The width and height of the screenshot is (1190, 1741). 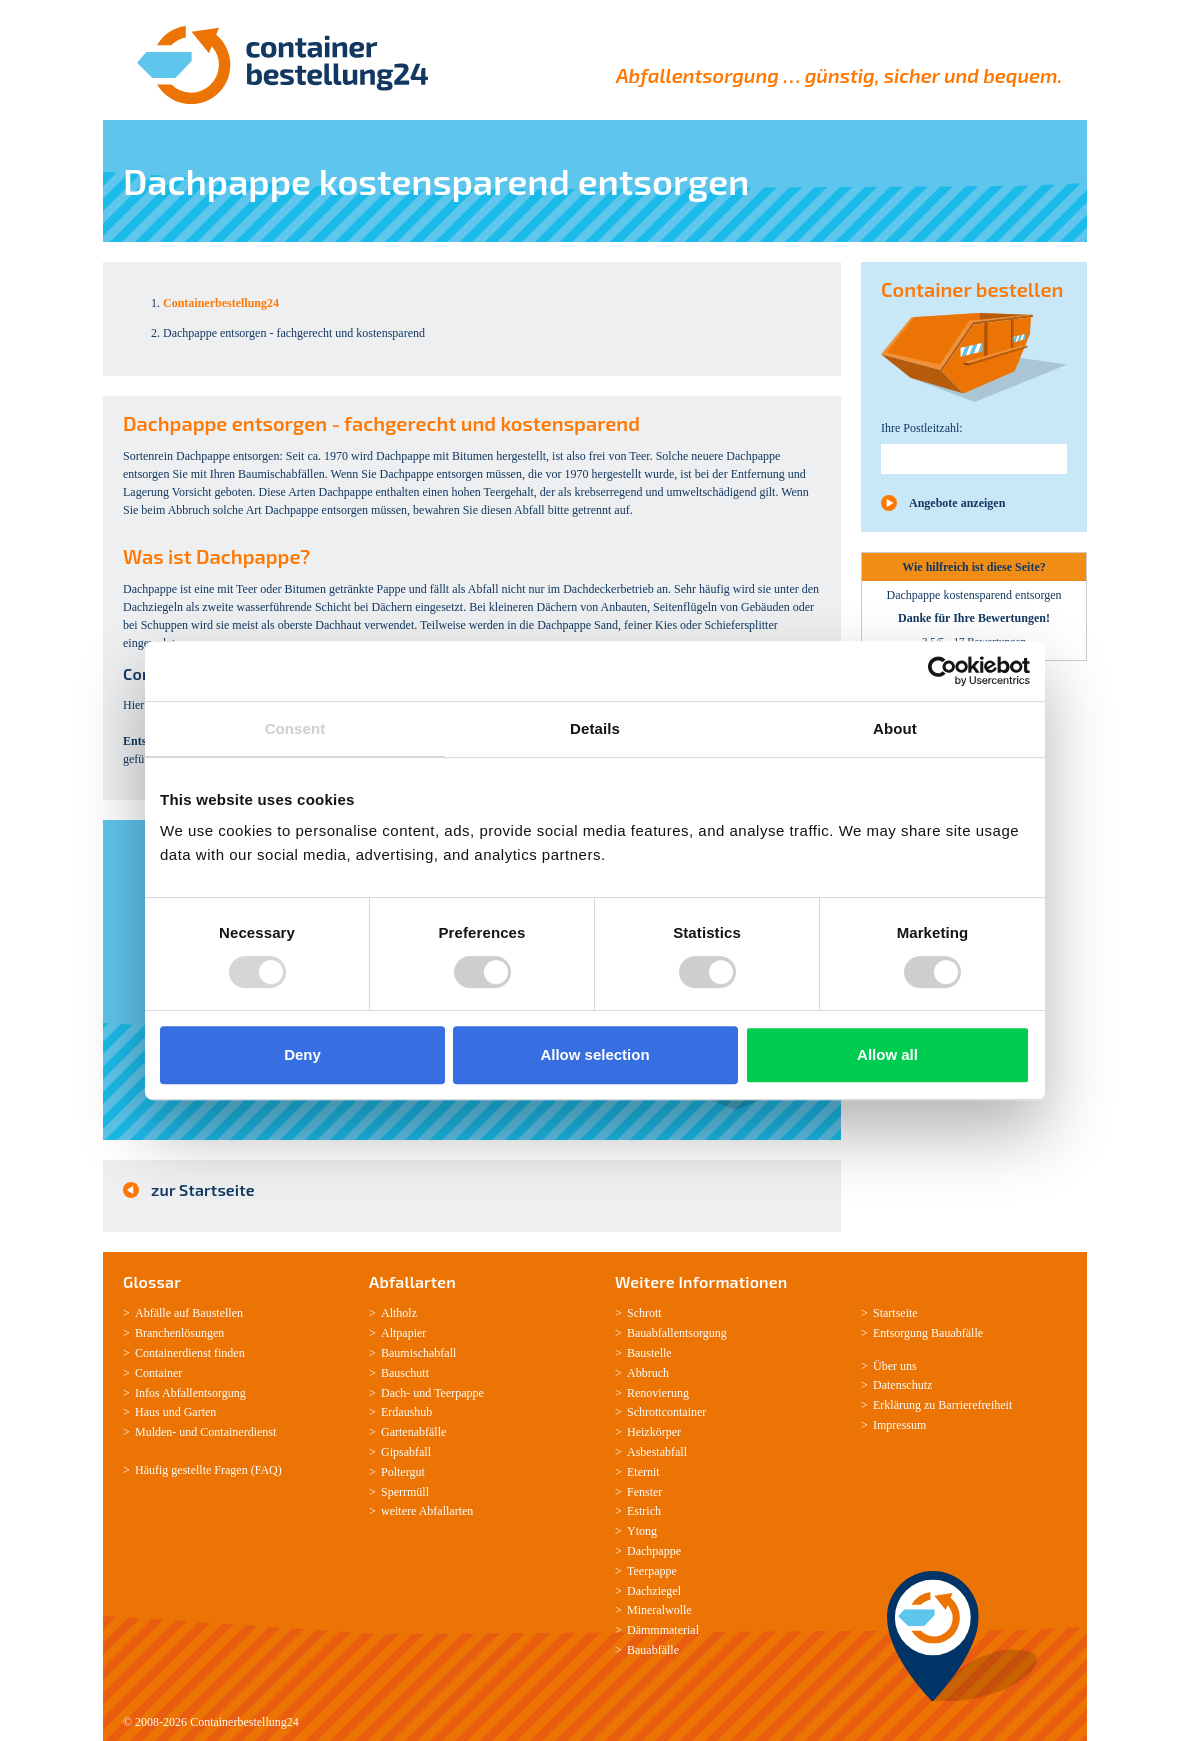 I want to click on Baumischabfall, so click(x=418, y=1353).